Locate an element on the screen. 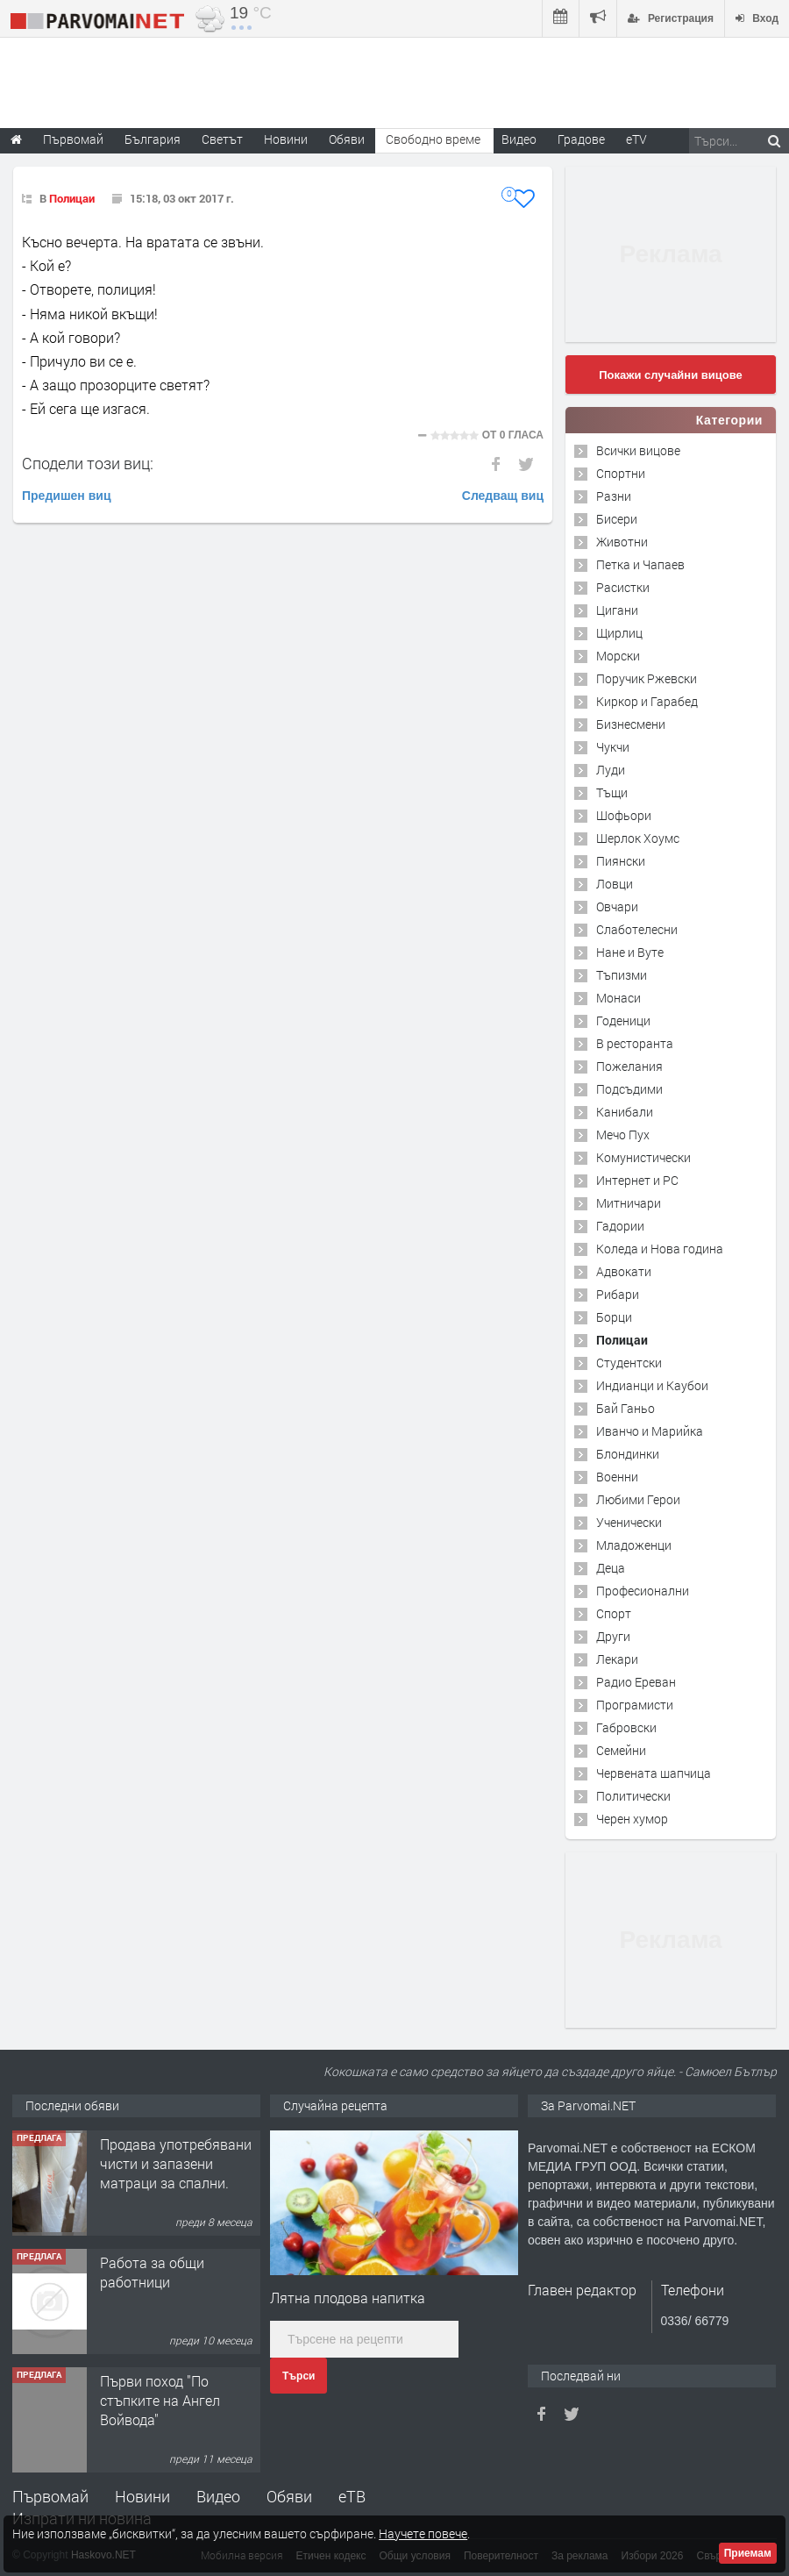 The width and height of the screenshot is (789, 2576). Индианци и Каубои is located at coordinates (652, 1385).